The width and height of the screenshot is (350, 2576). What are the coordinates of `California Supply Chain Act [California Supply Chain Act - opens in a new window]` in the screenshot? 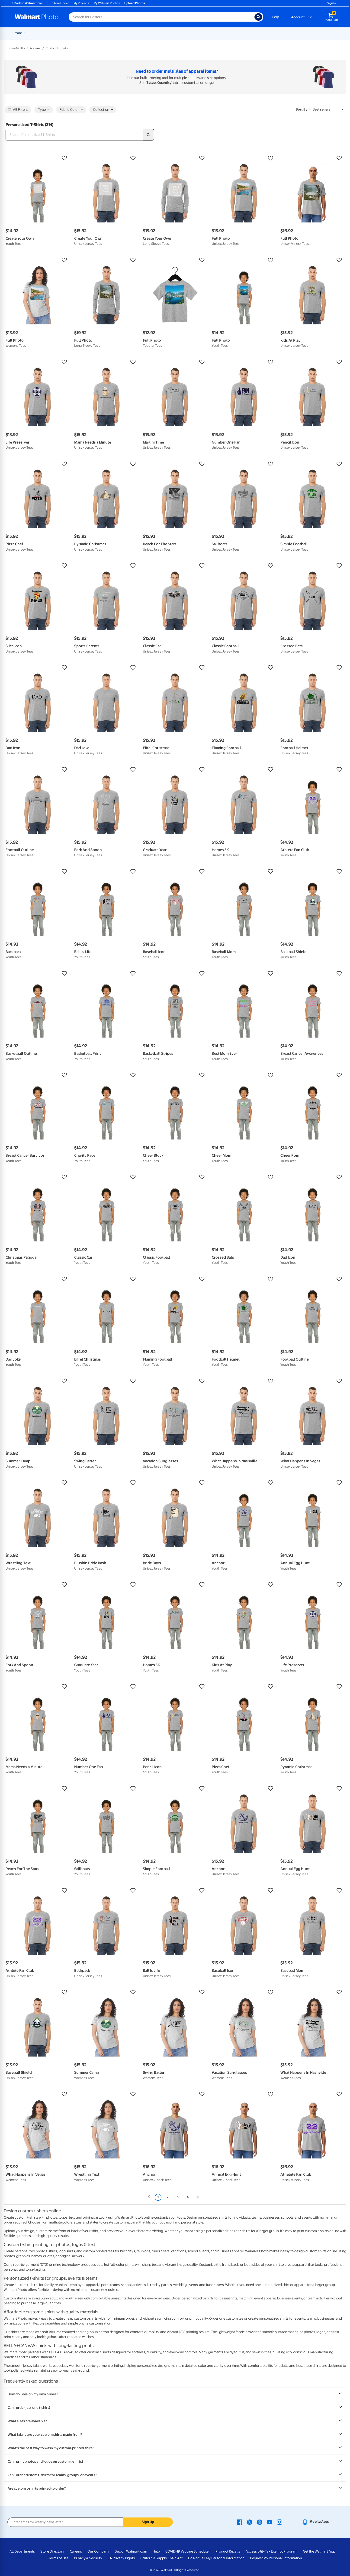 It's located at (161, 2558).